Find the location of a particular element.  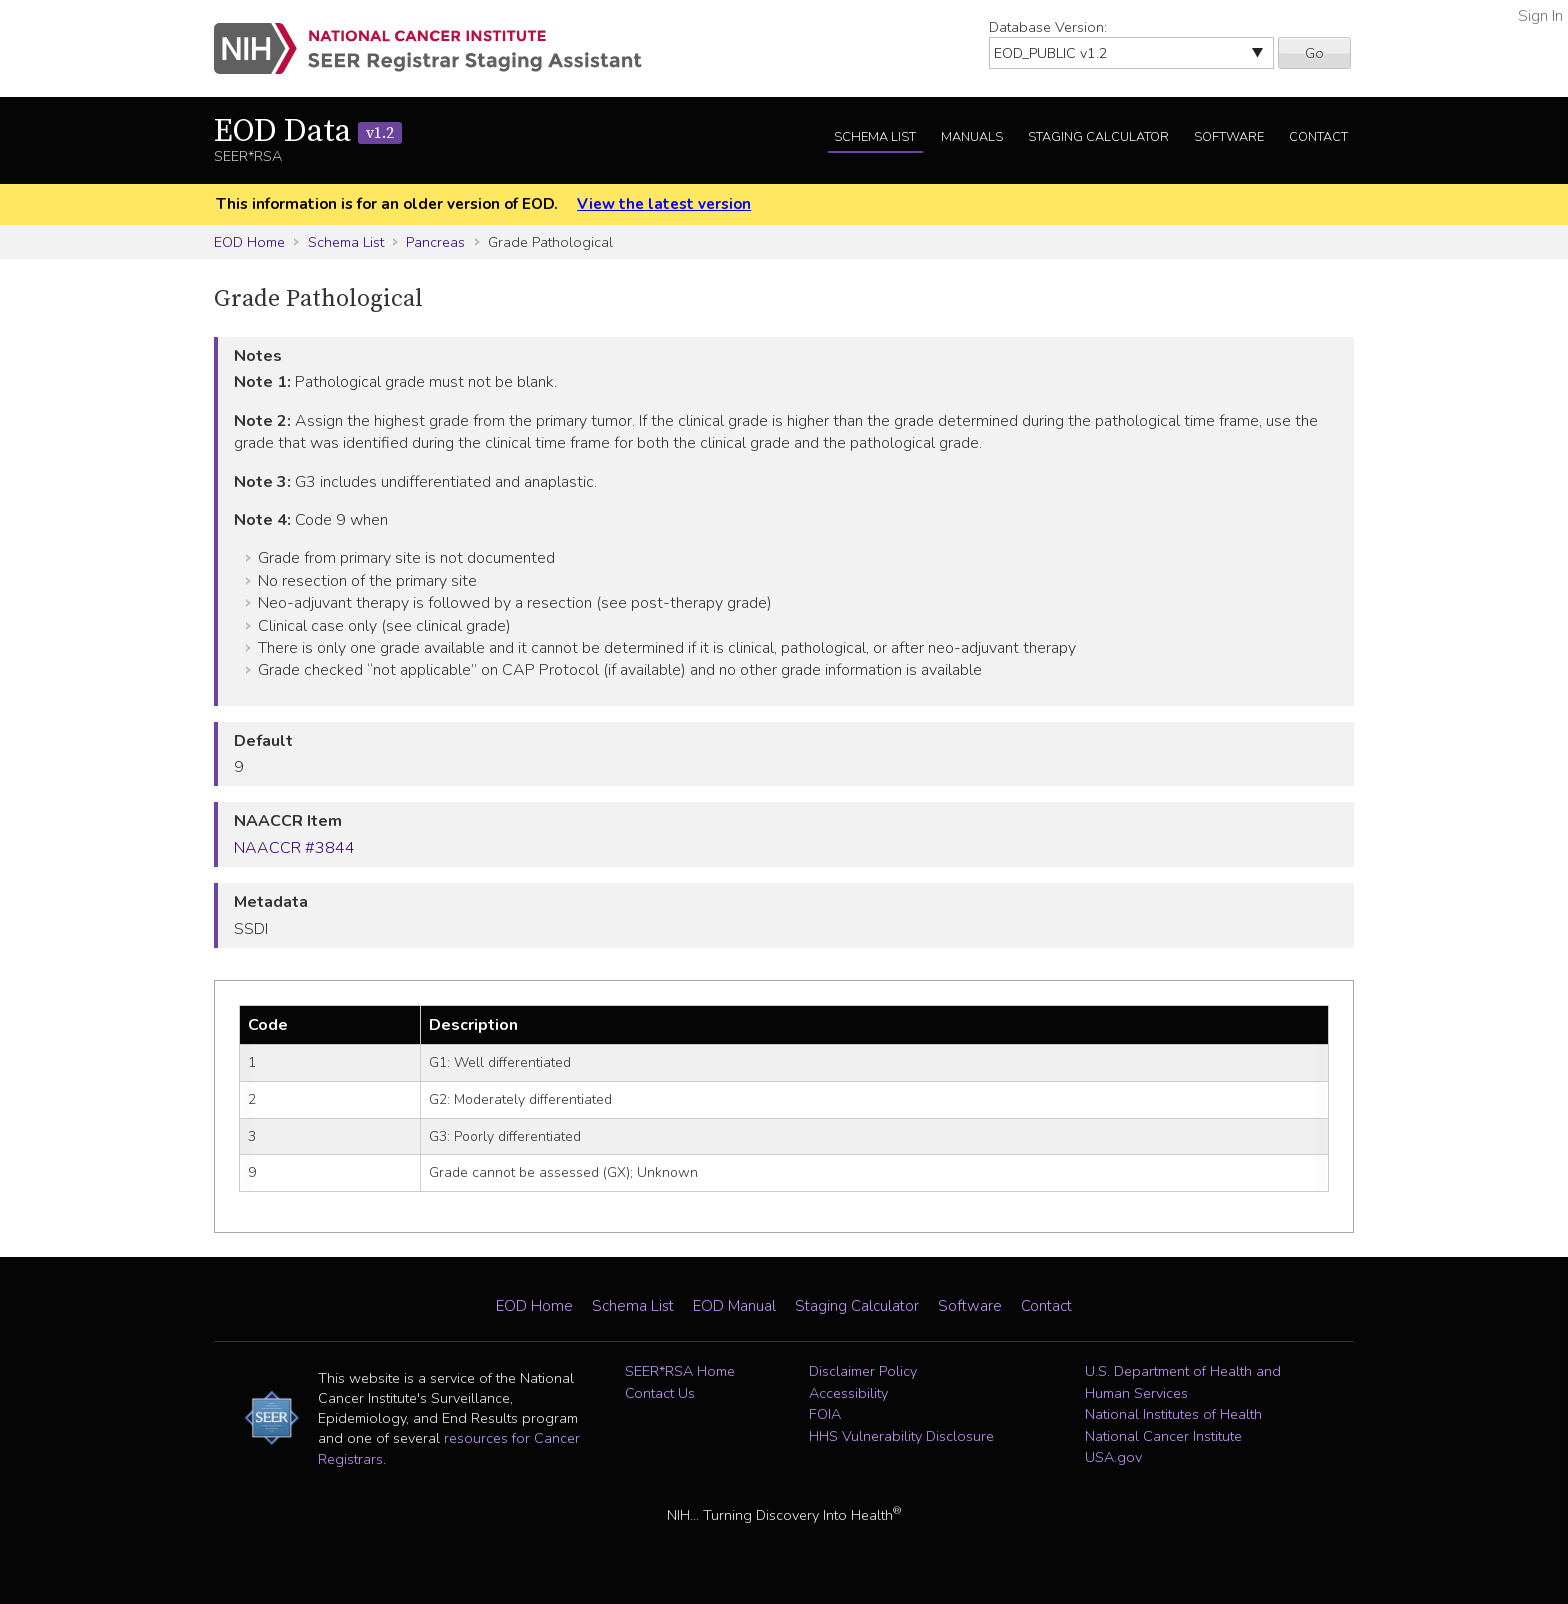

Accessibility is located at coordinates (848, 1393).